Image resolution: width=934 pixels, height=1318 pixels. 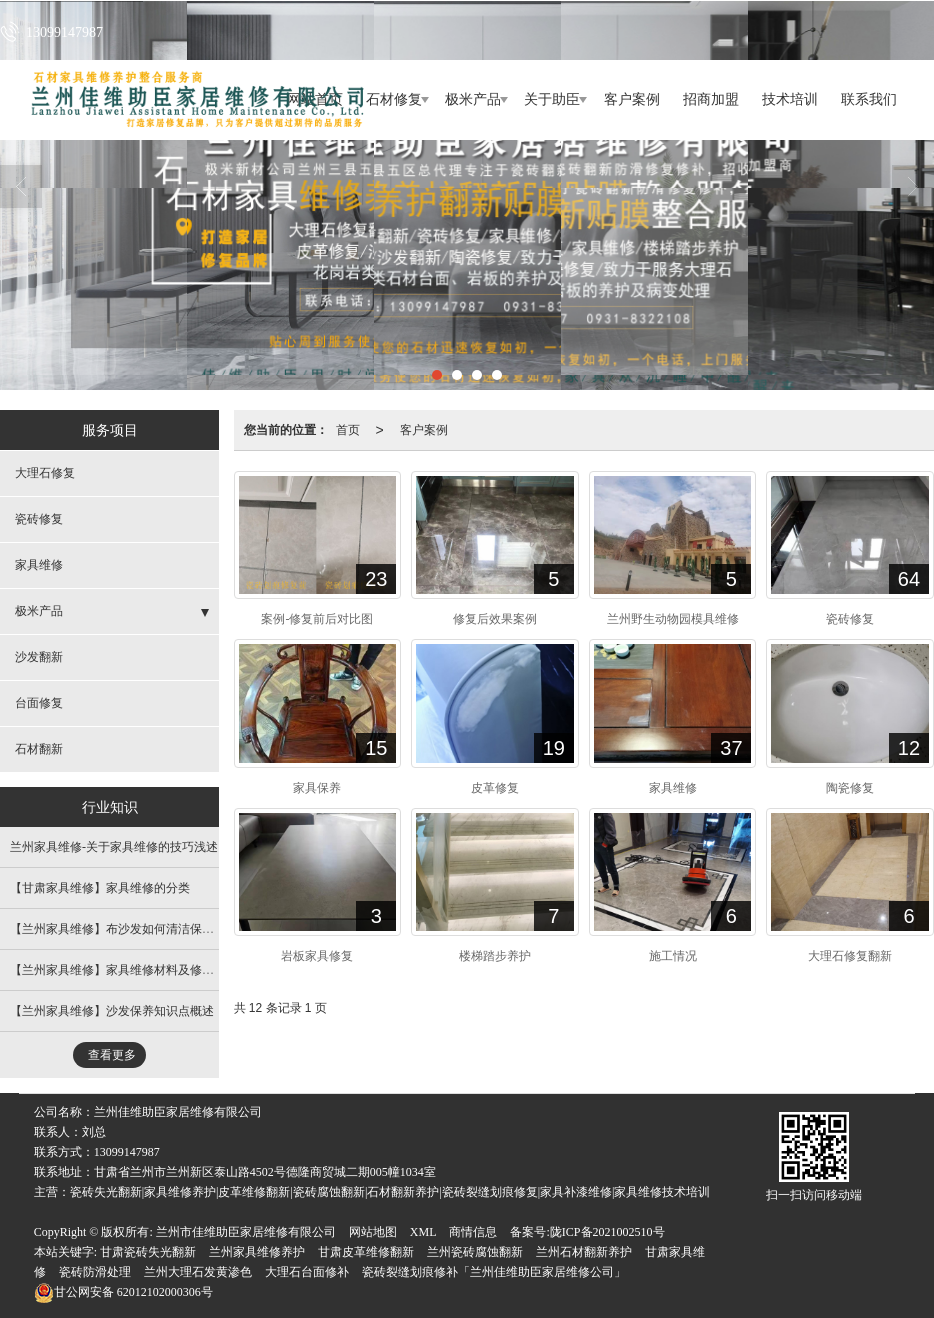 What do you see at coordinates (246, 1232) in the screenshot?
I see `兰州市佳维助臣家居维修有限公司` at bounding box center [246, 1232].